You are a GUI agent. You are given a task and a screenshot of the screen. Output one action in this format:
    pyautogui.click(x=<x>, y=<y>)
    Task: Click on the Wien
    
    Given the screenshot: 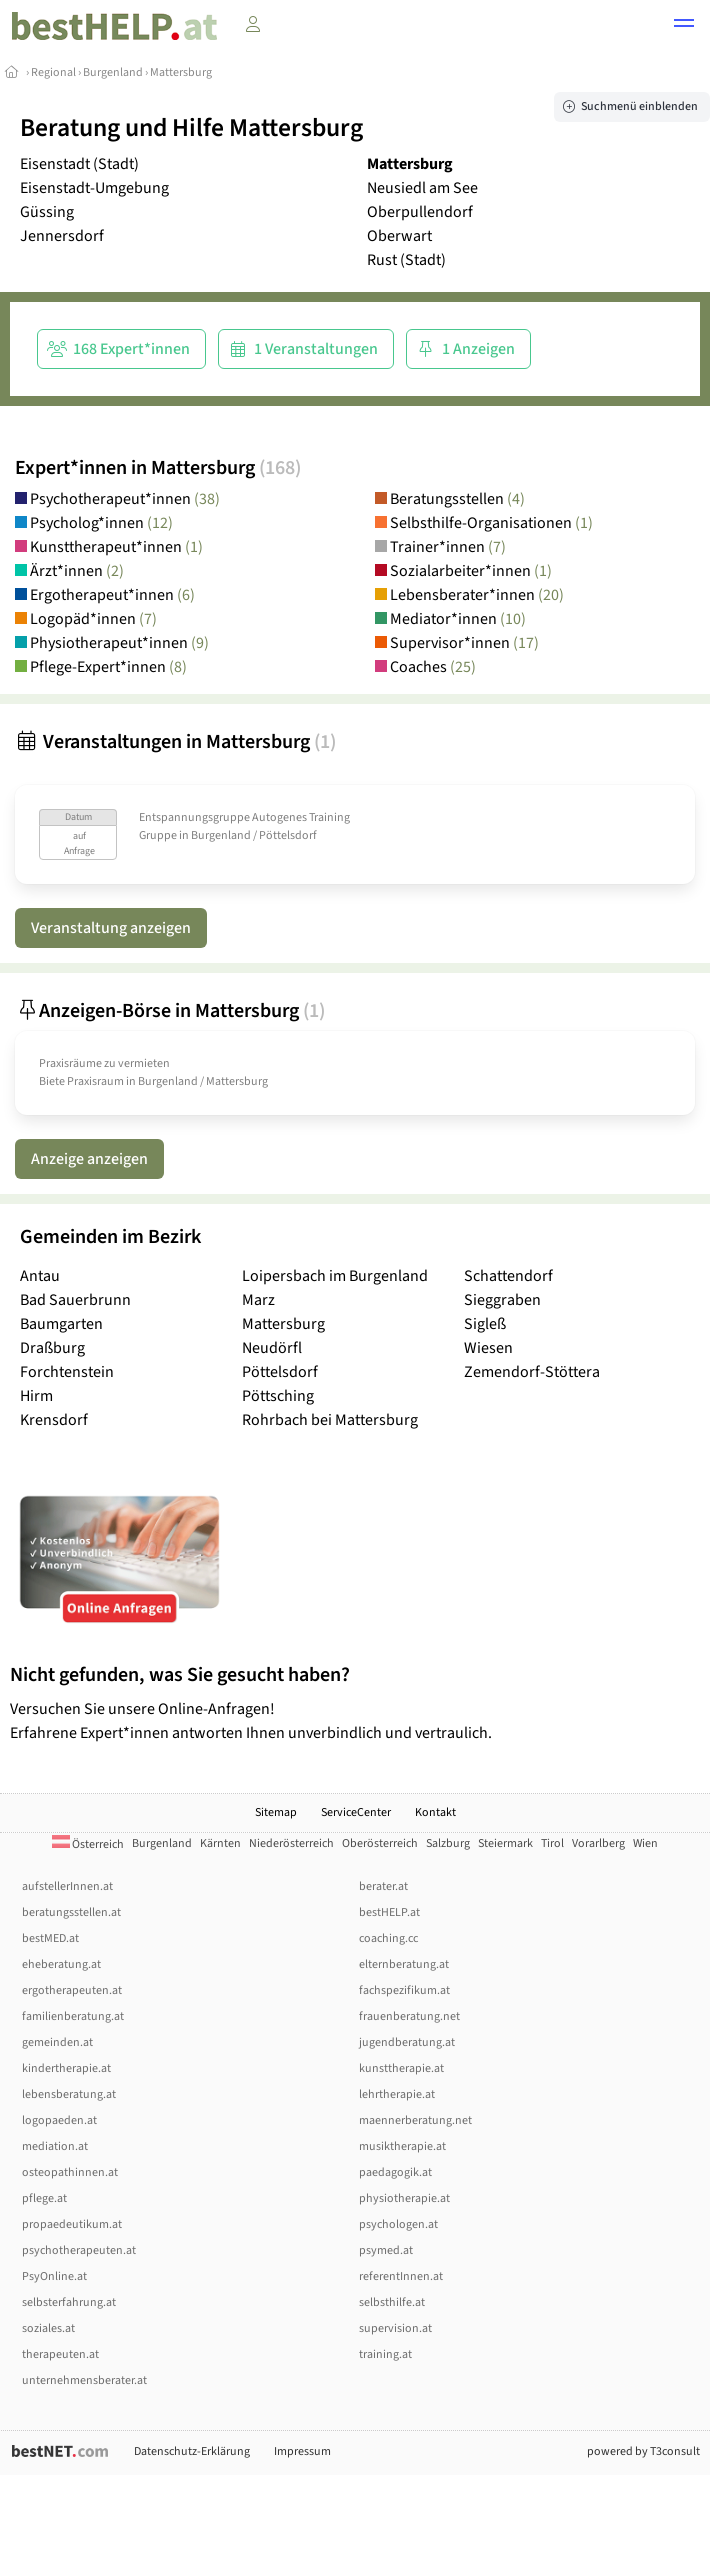 What is the action you would take?
    pyautogui.click(x=645, y=1843)
    